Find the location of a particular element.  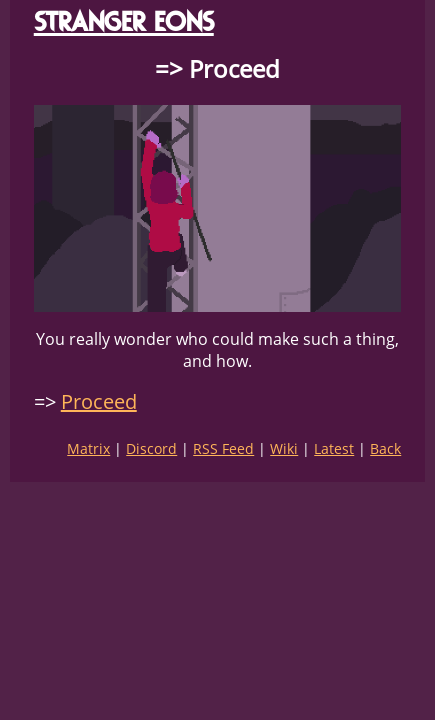

Wiki is located at coordinates (284, 448).